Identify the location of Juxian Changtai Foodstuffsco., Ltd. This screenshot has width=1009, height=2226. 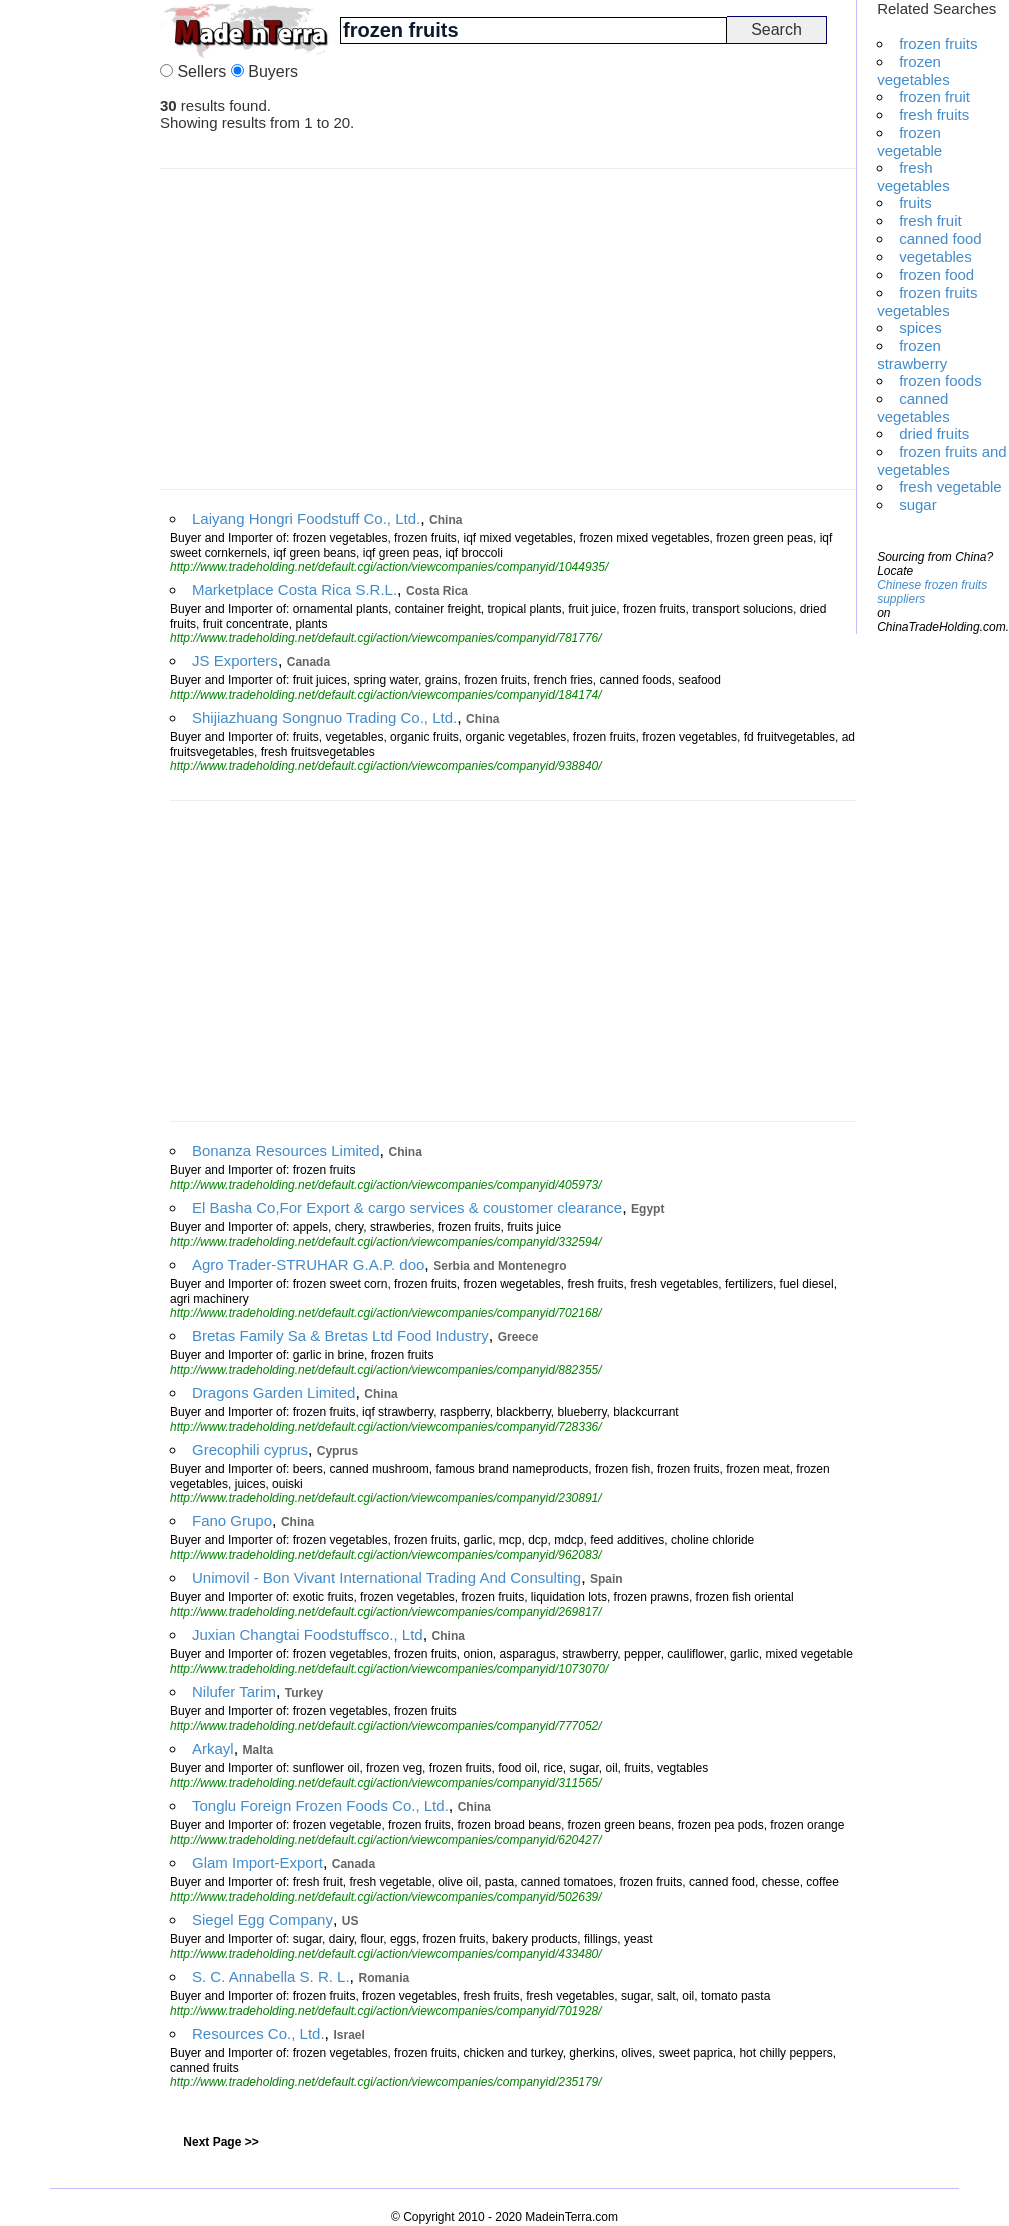
(307, 1634).